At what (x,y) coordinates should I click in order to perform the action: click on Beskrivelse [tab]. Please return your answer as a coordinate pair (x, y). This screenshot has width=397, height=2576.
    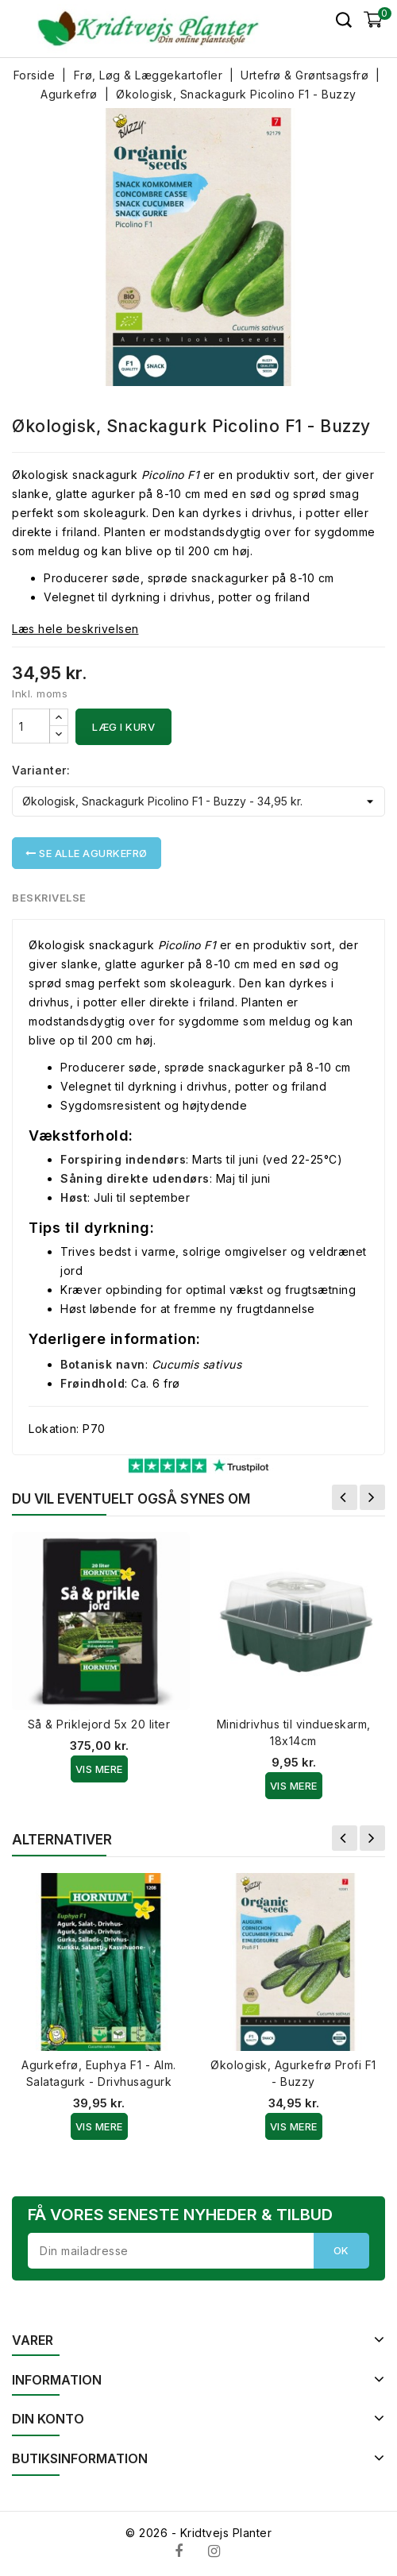
    Looking at the image, I should click on (49, 897).